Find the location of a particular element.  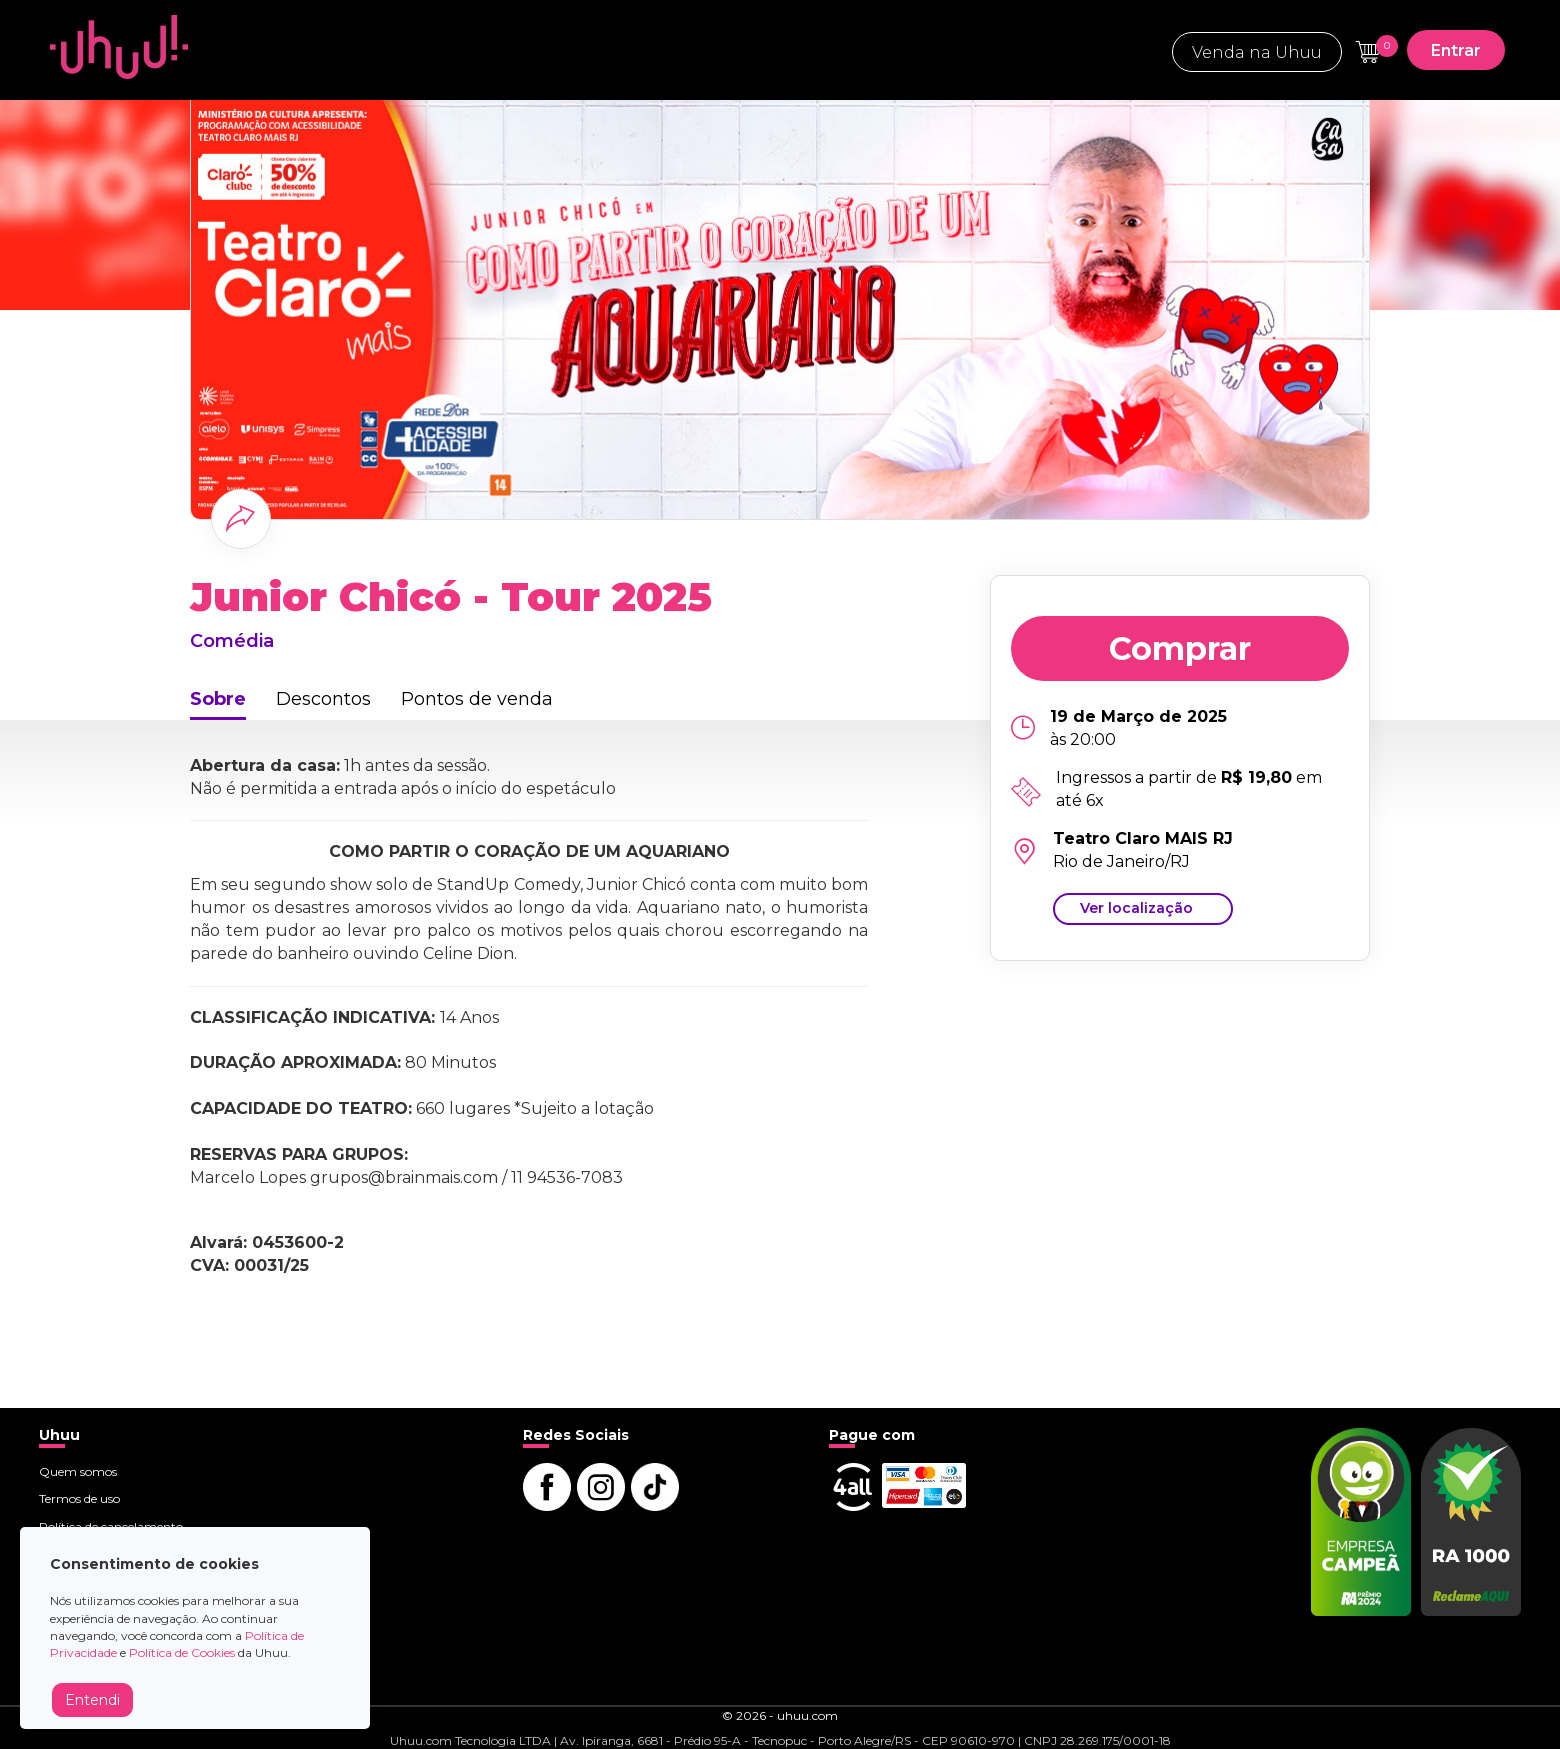

Comprar is located at coordinates (1180, 648).